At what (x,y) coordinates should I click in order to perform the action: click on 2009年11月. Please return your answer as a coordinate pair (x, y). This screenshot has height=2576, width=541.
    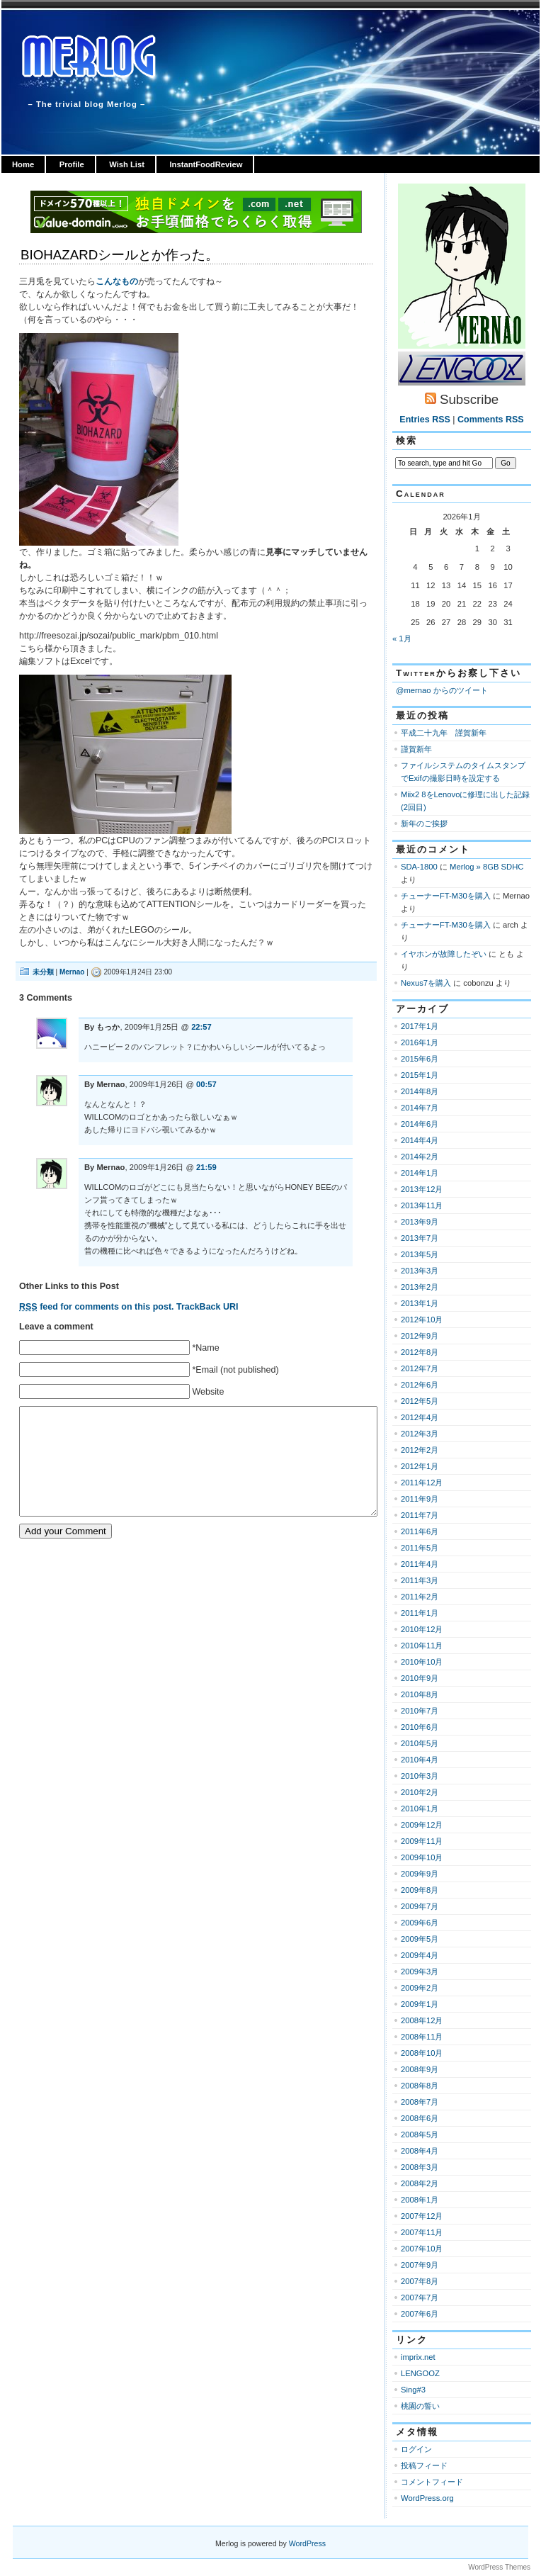
    Looking at the image, I should click on (422, 1841).